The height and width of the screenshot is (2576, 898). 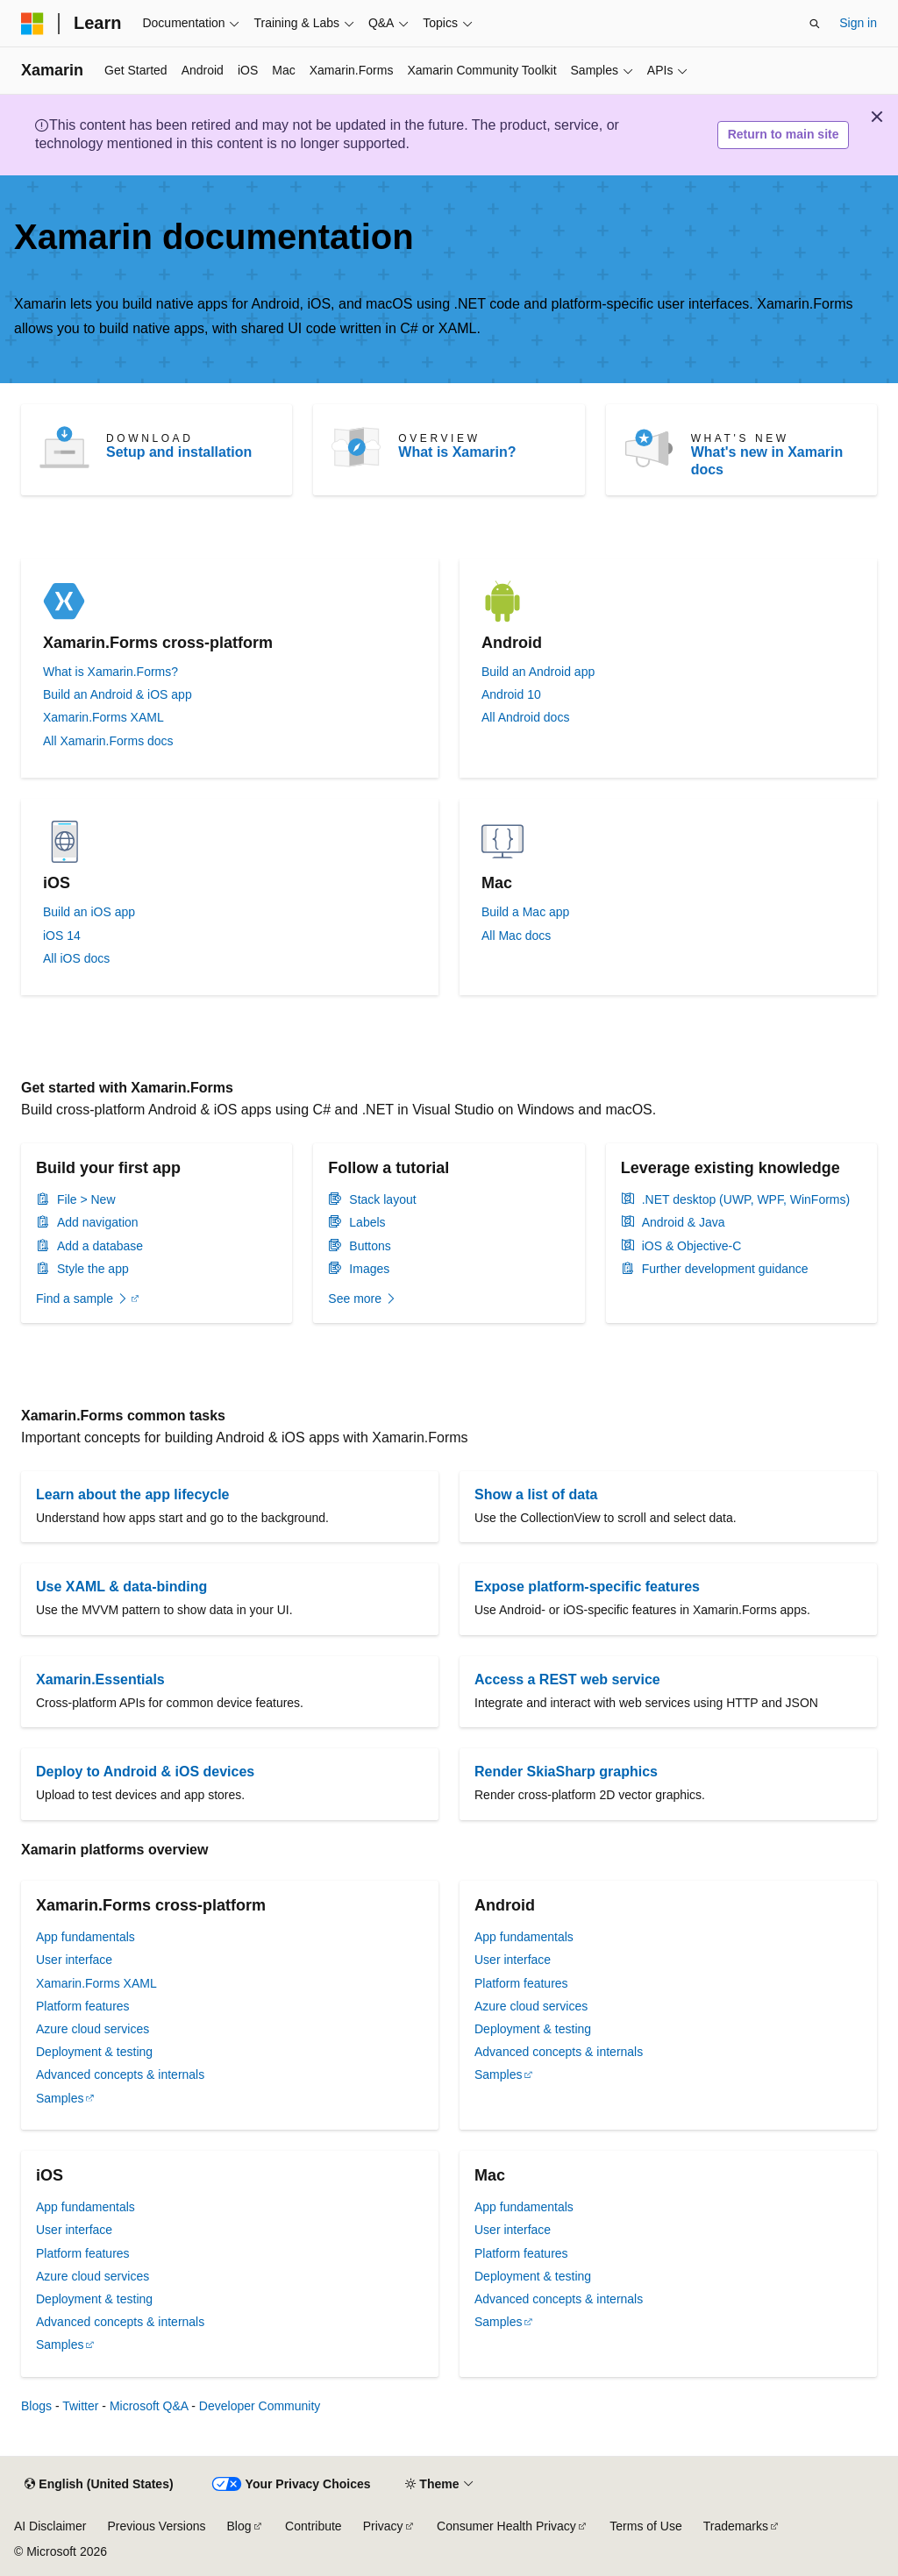 I want to click on iOS 14, so click(x=62, y=936).